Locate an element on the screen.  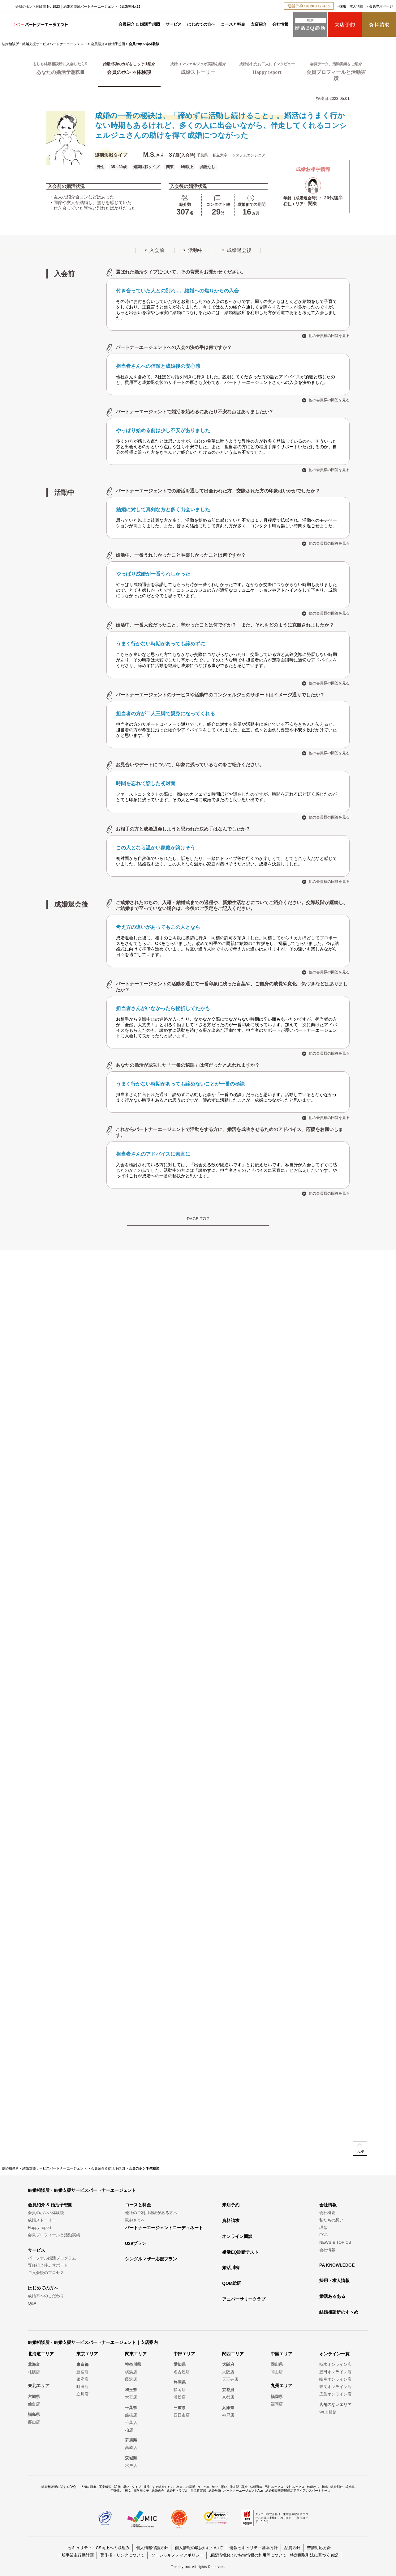
三重県 is located at coordinates (180, 2407).